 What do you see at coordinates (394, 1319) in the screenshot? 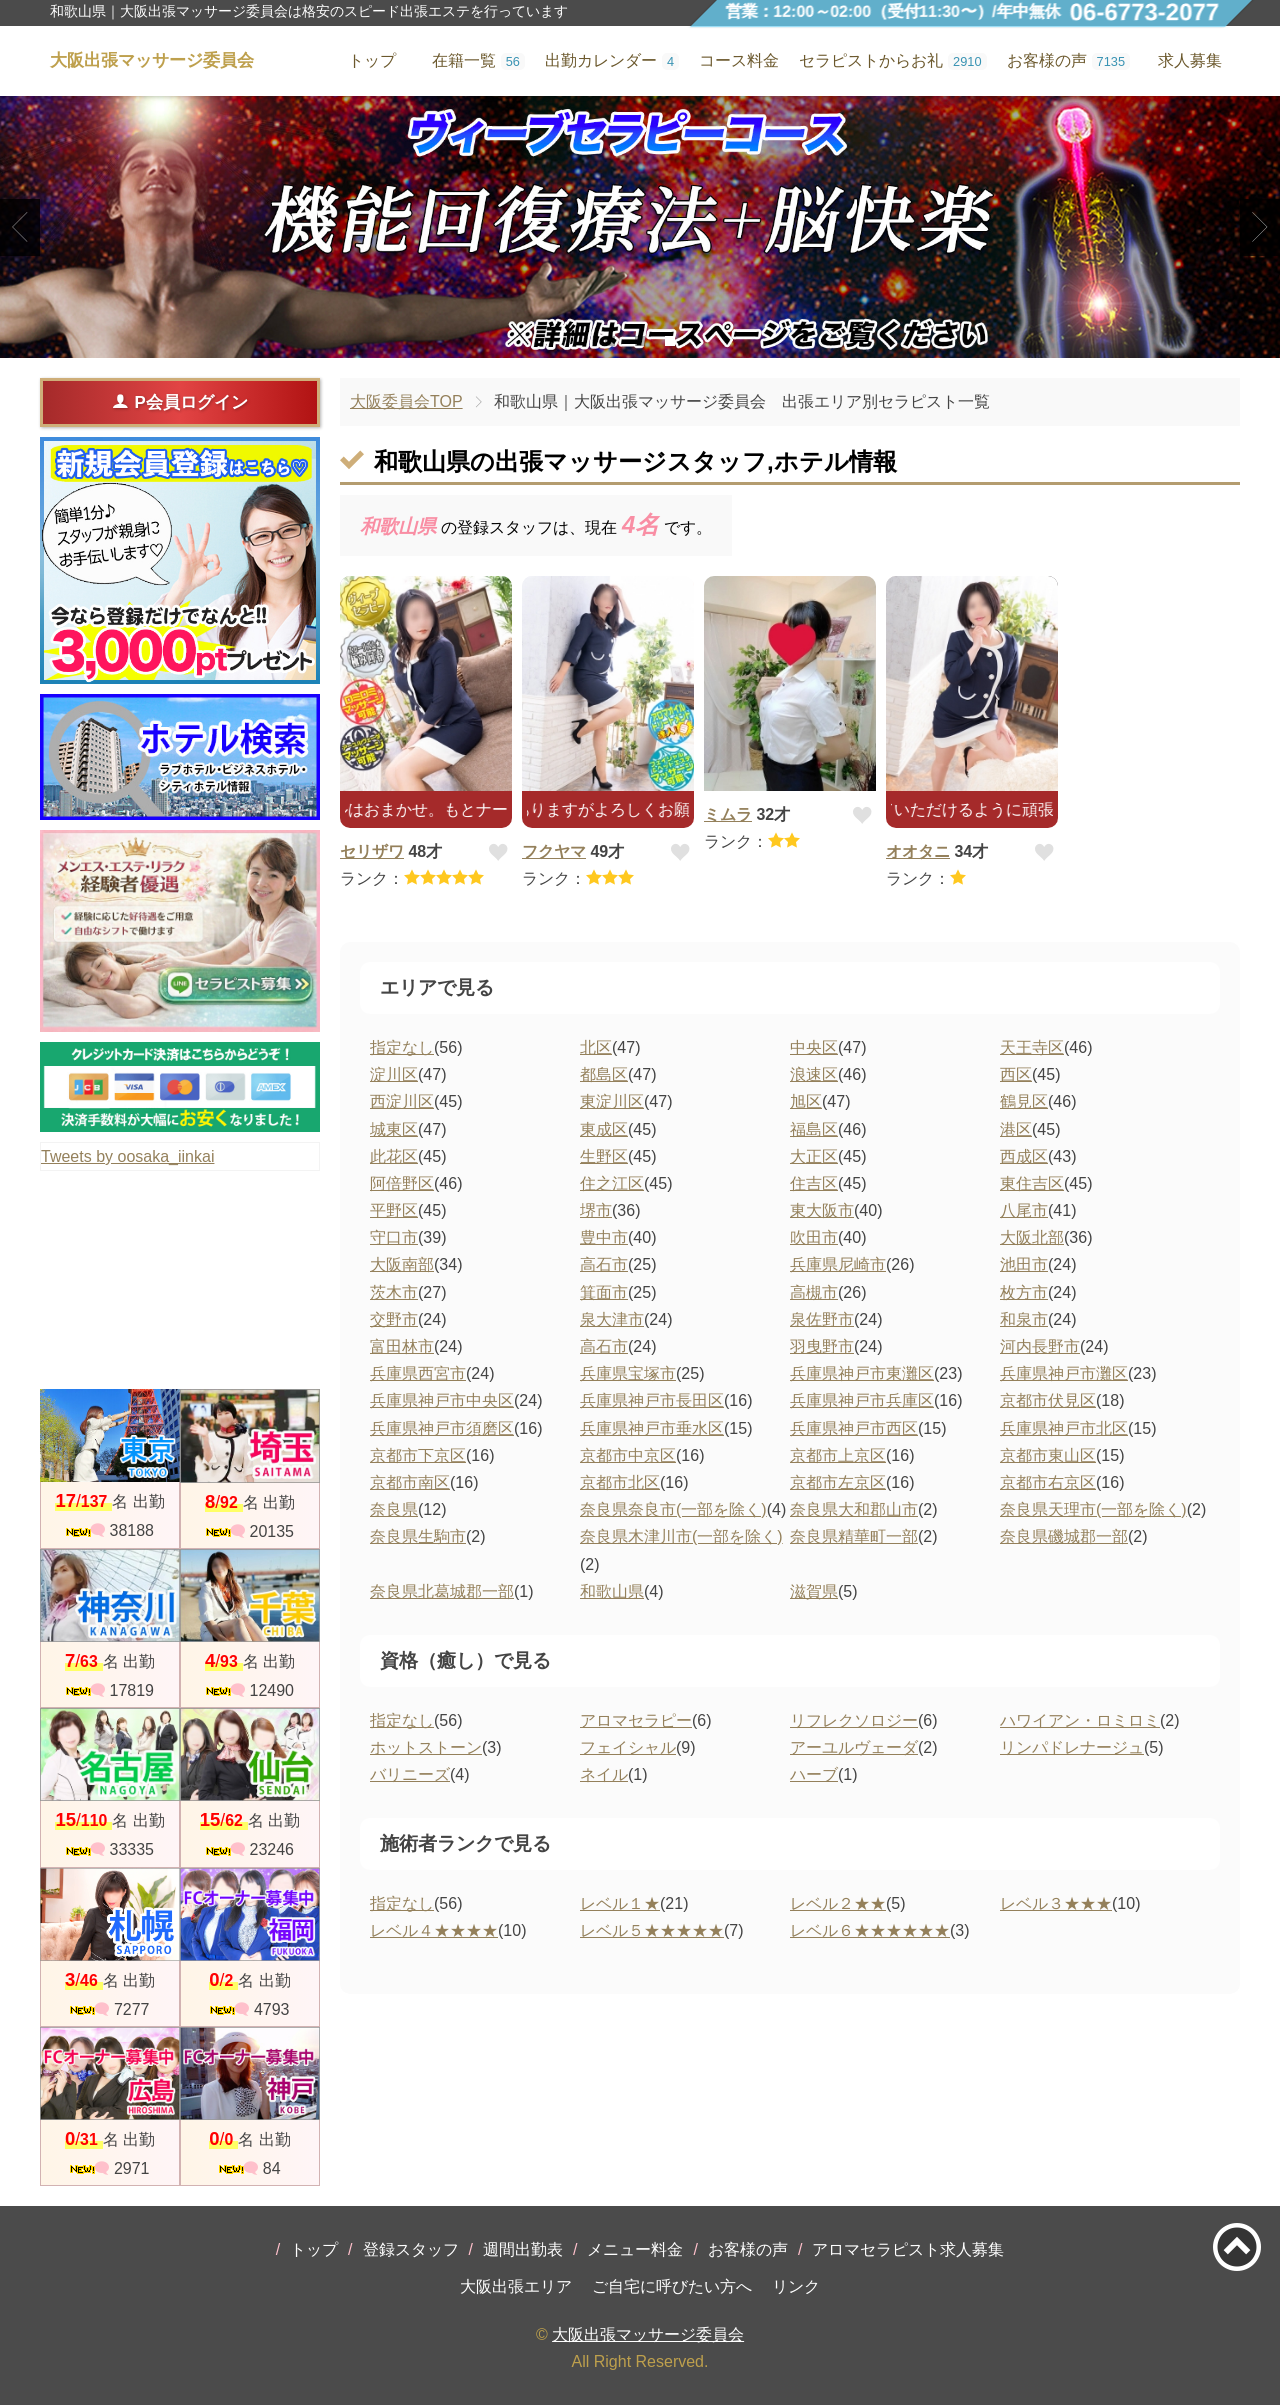
I see `交野市` at bounding box center [394, 1319].